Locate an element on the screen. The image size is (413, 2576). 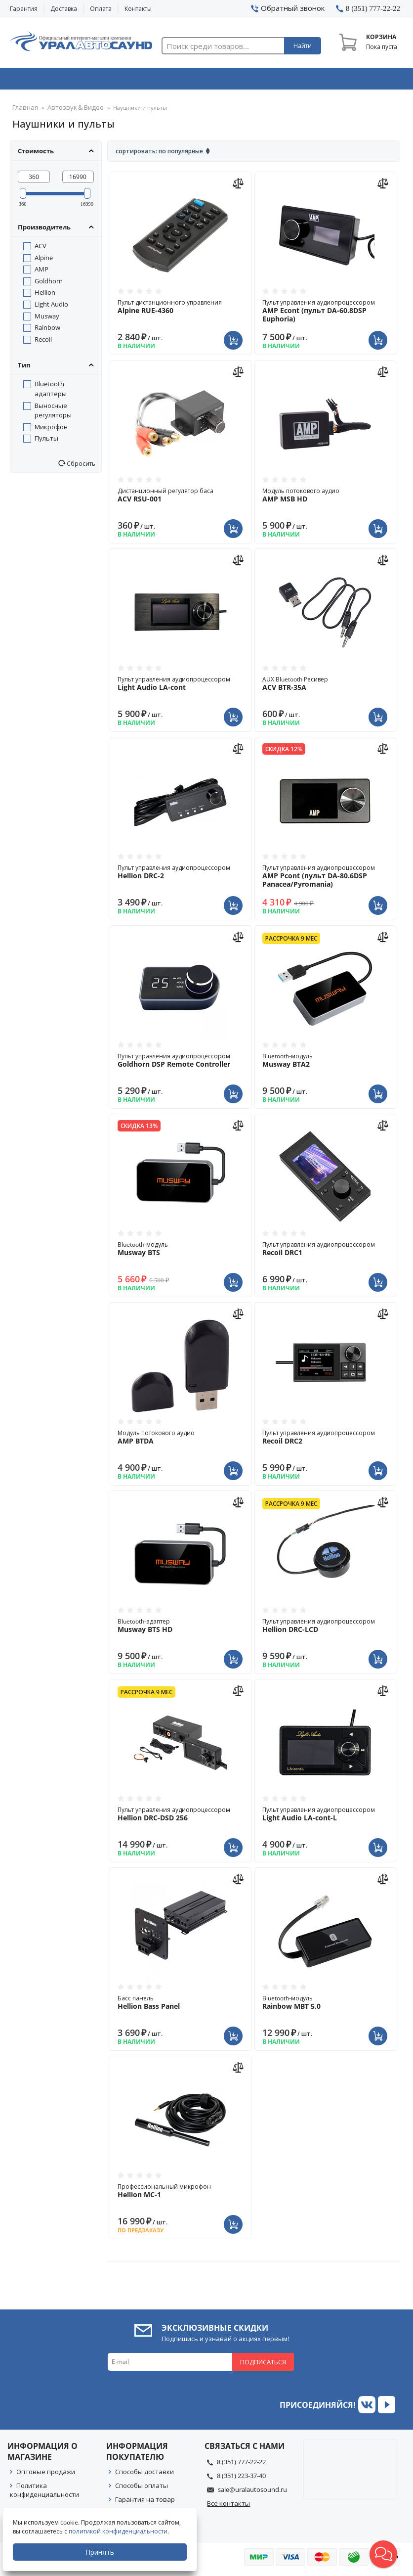
Recoil is located at coordinates (43, 342).